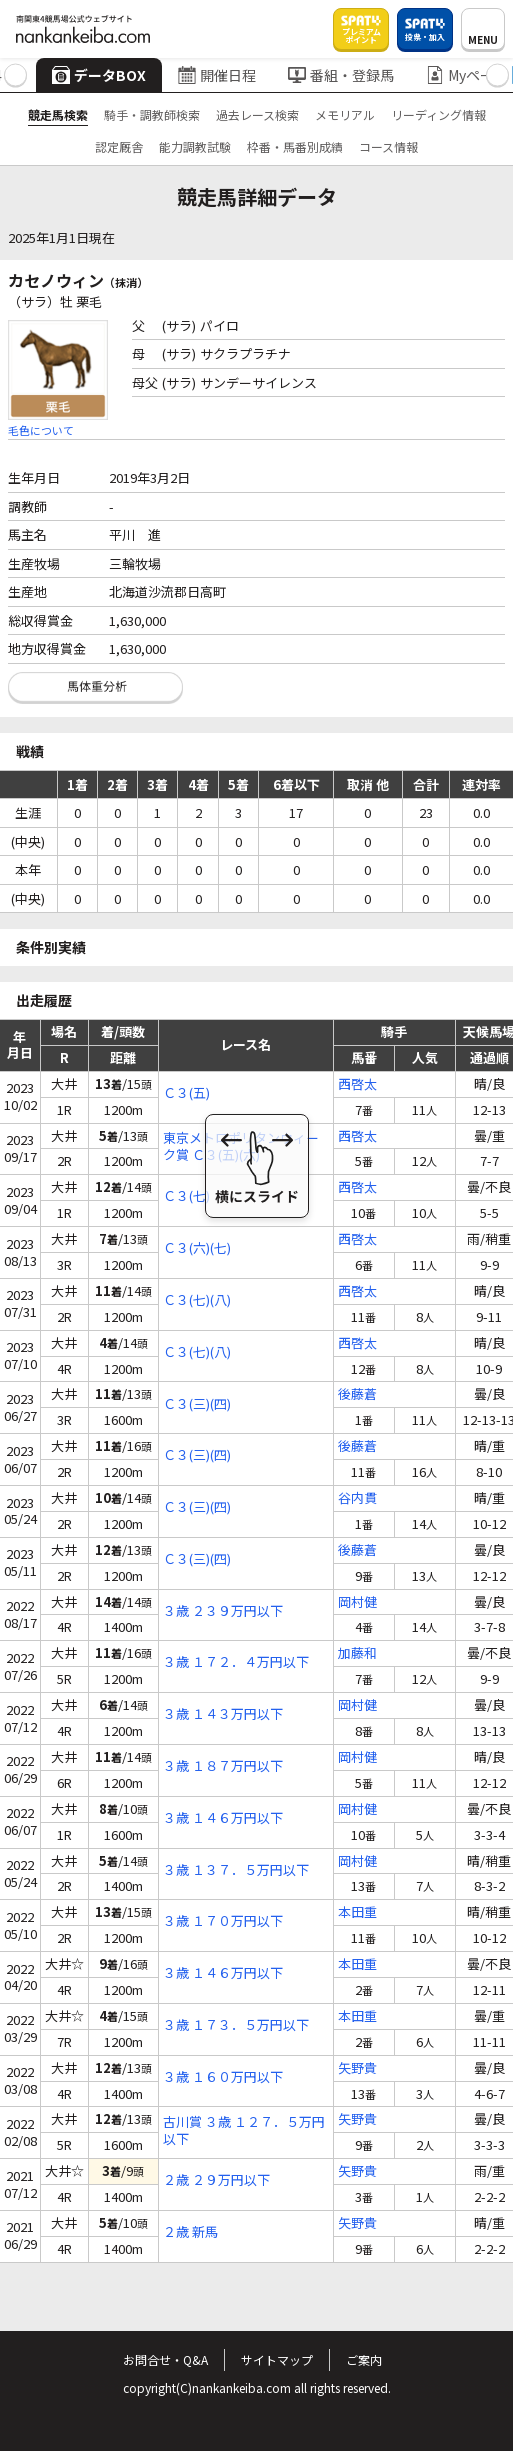 The height and width of the screenshot is (2451, 513). What do you see at coordinates (223, 1818) in the screenshot?
I see `３歳 １４６万円以下` at bounding box center [223, 1818].